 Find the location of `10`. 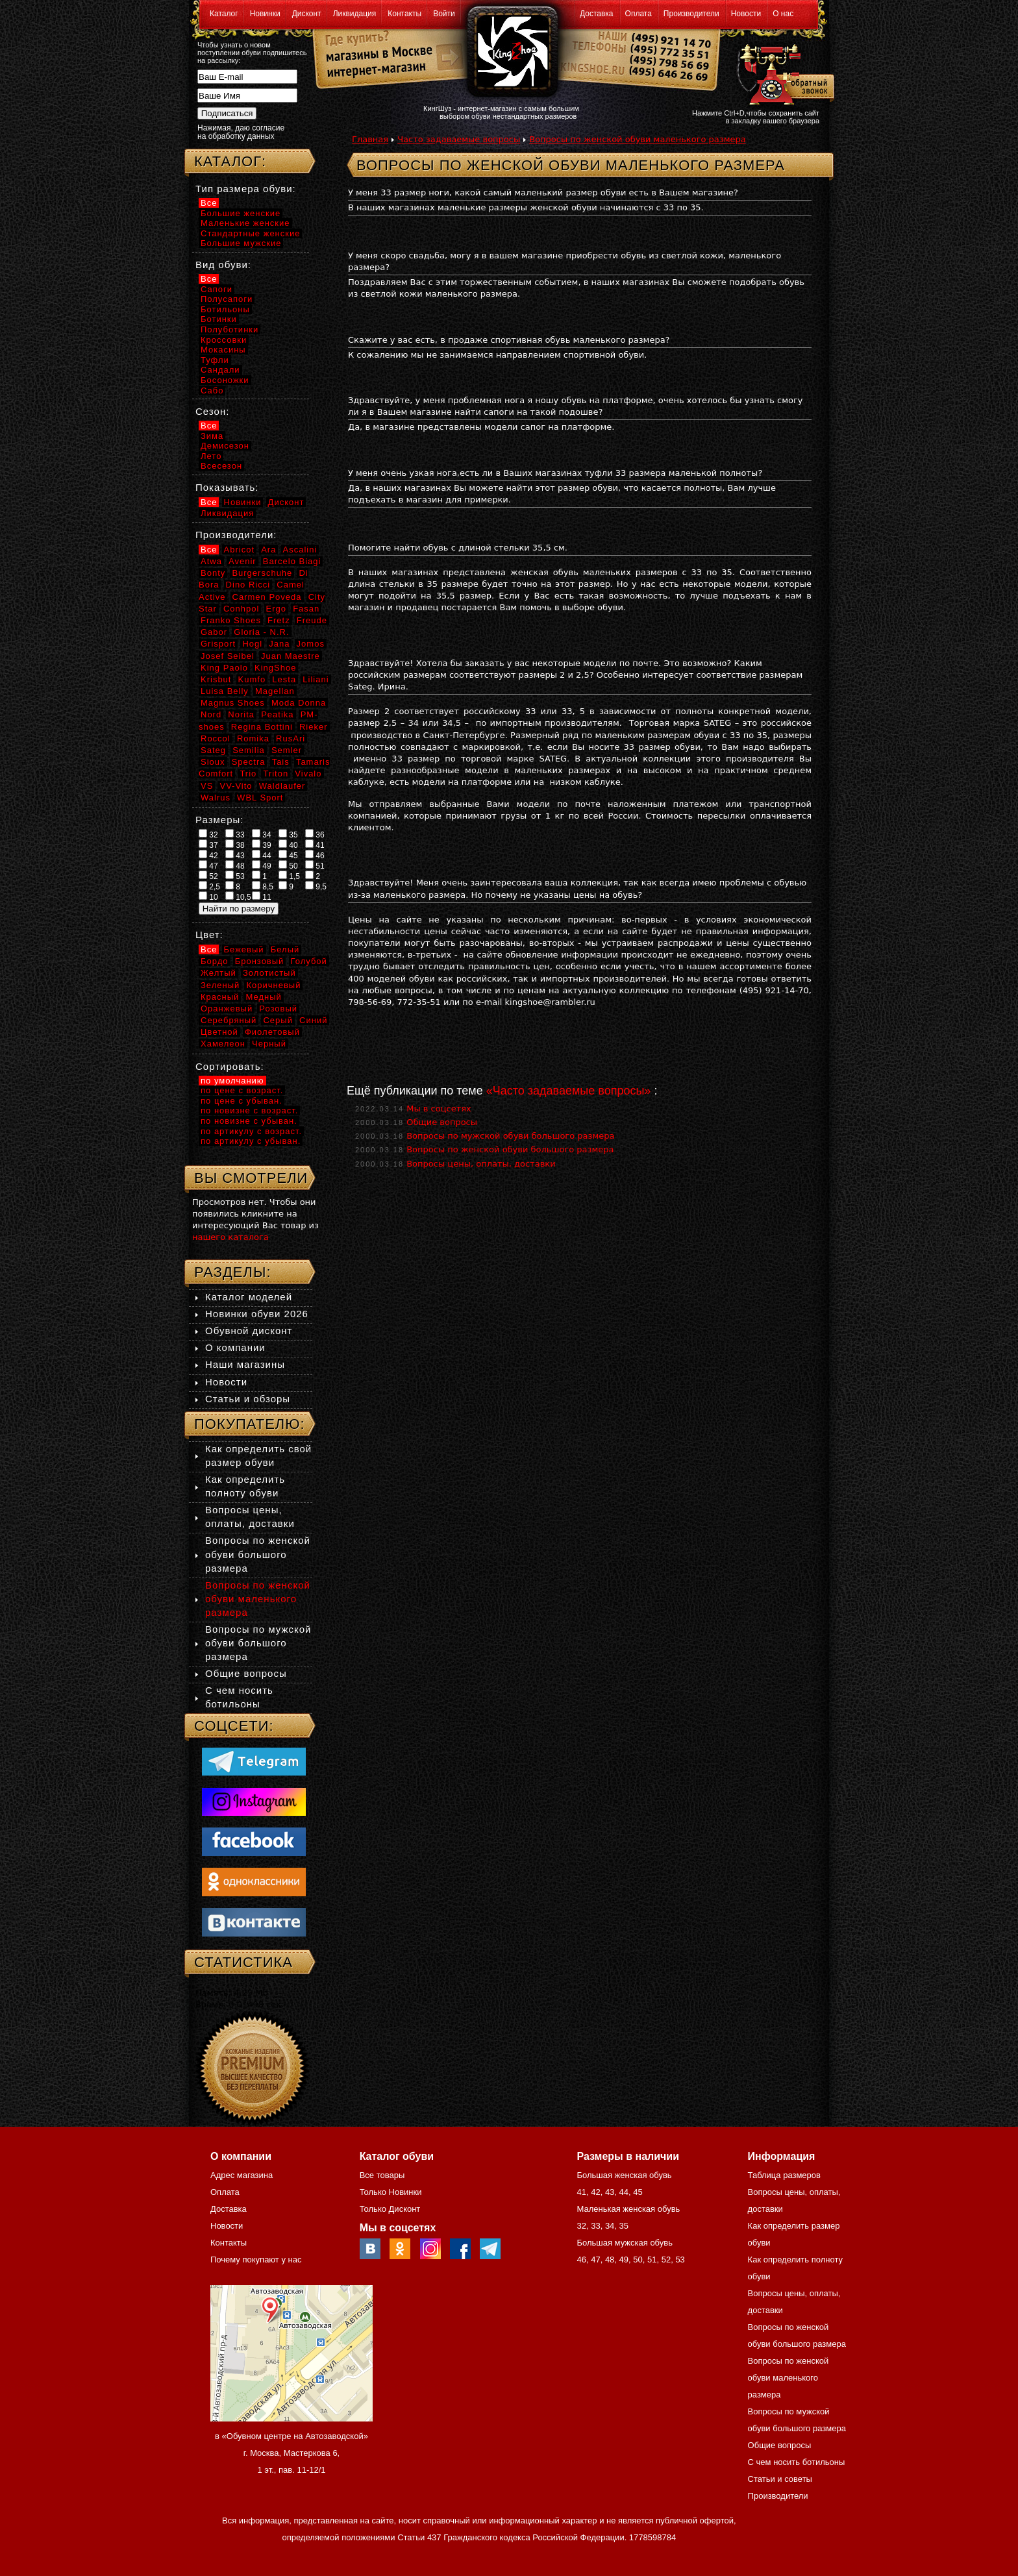

10 is located at coordinates (208, 896).